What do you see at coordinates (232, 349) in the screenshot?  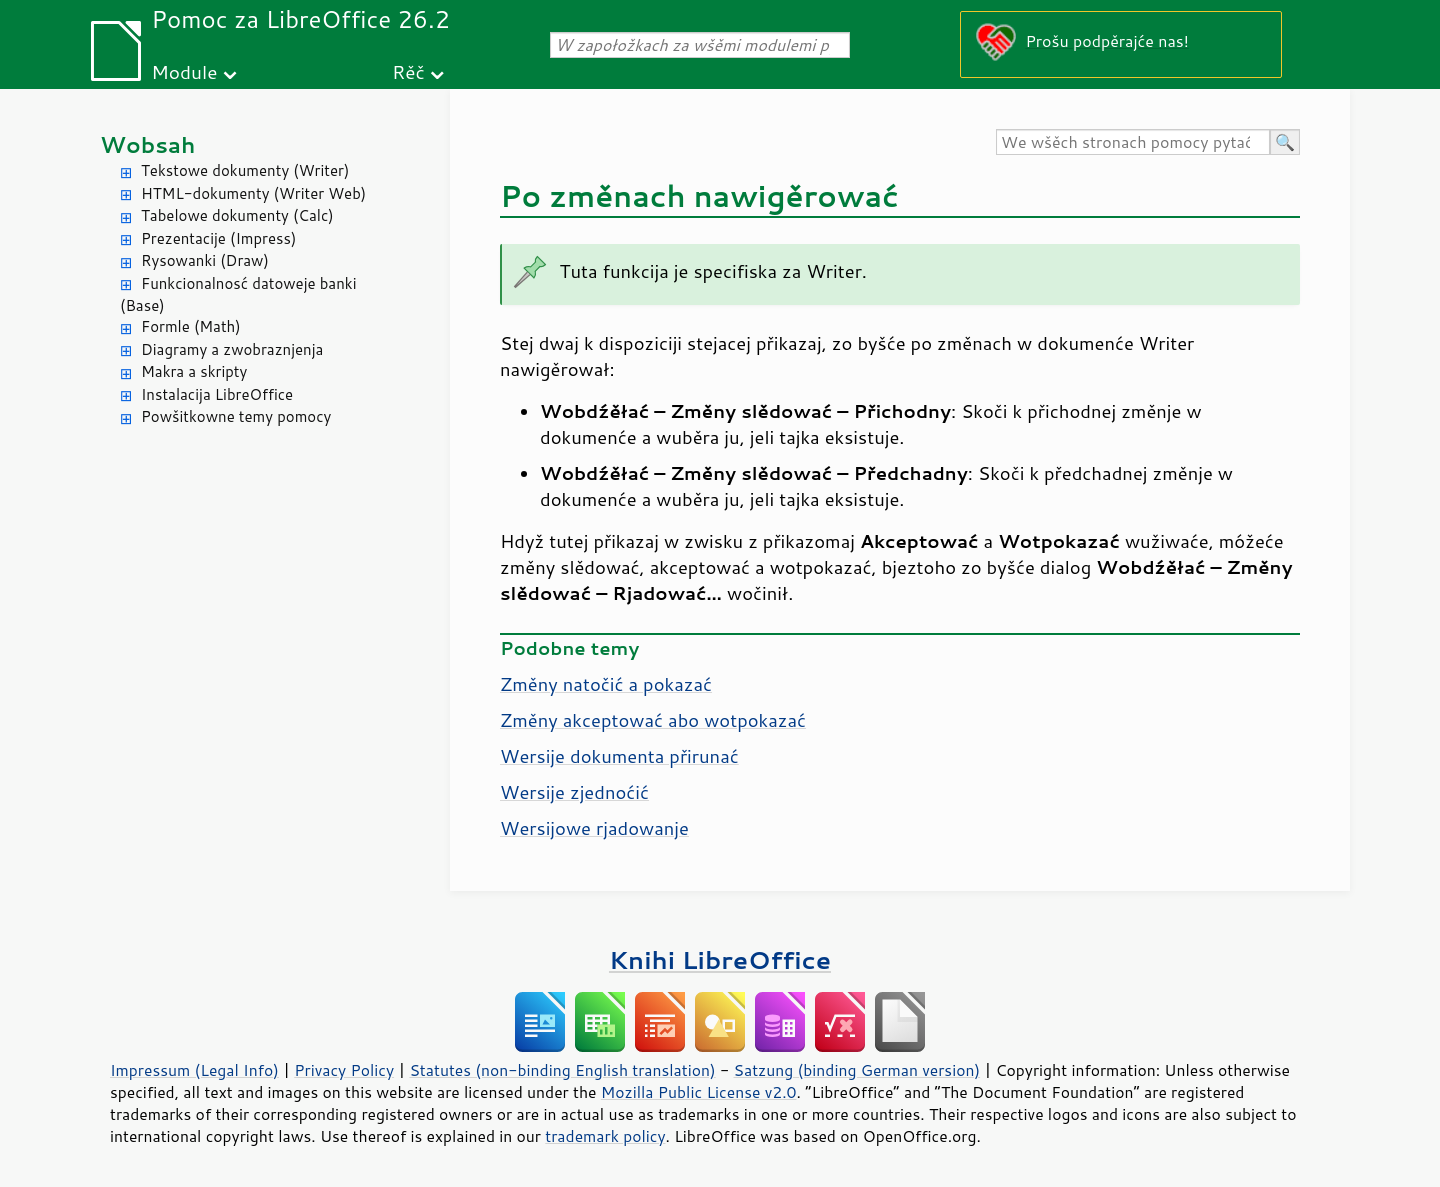 I see `Diagramy a zwobraznjenja` at bounding box center [232, 349].